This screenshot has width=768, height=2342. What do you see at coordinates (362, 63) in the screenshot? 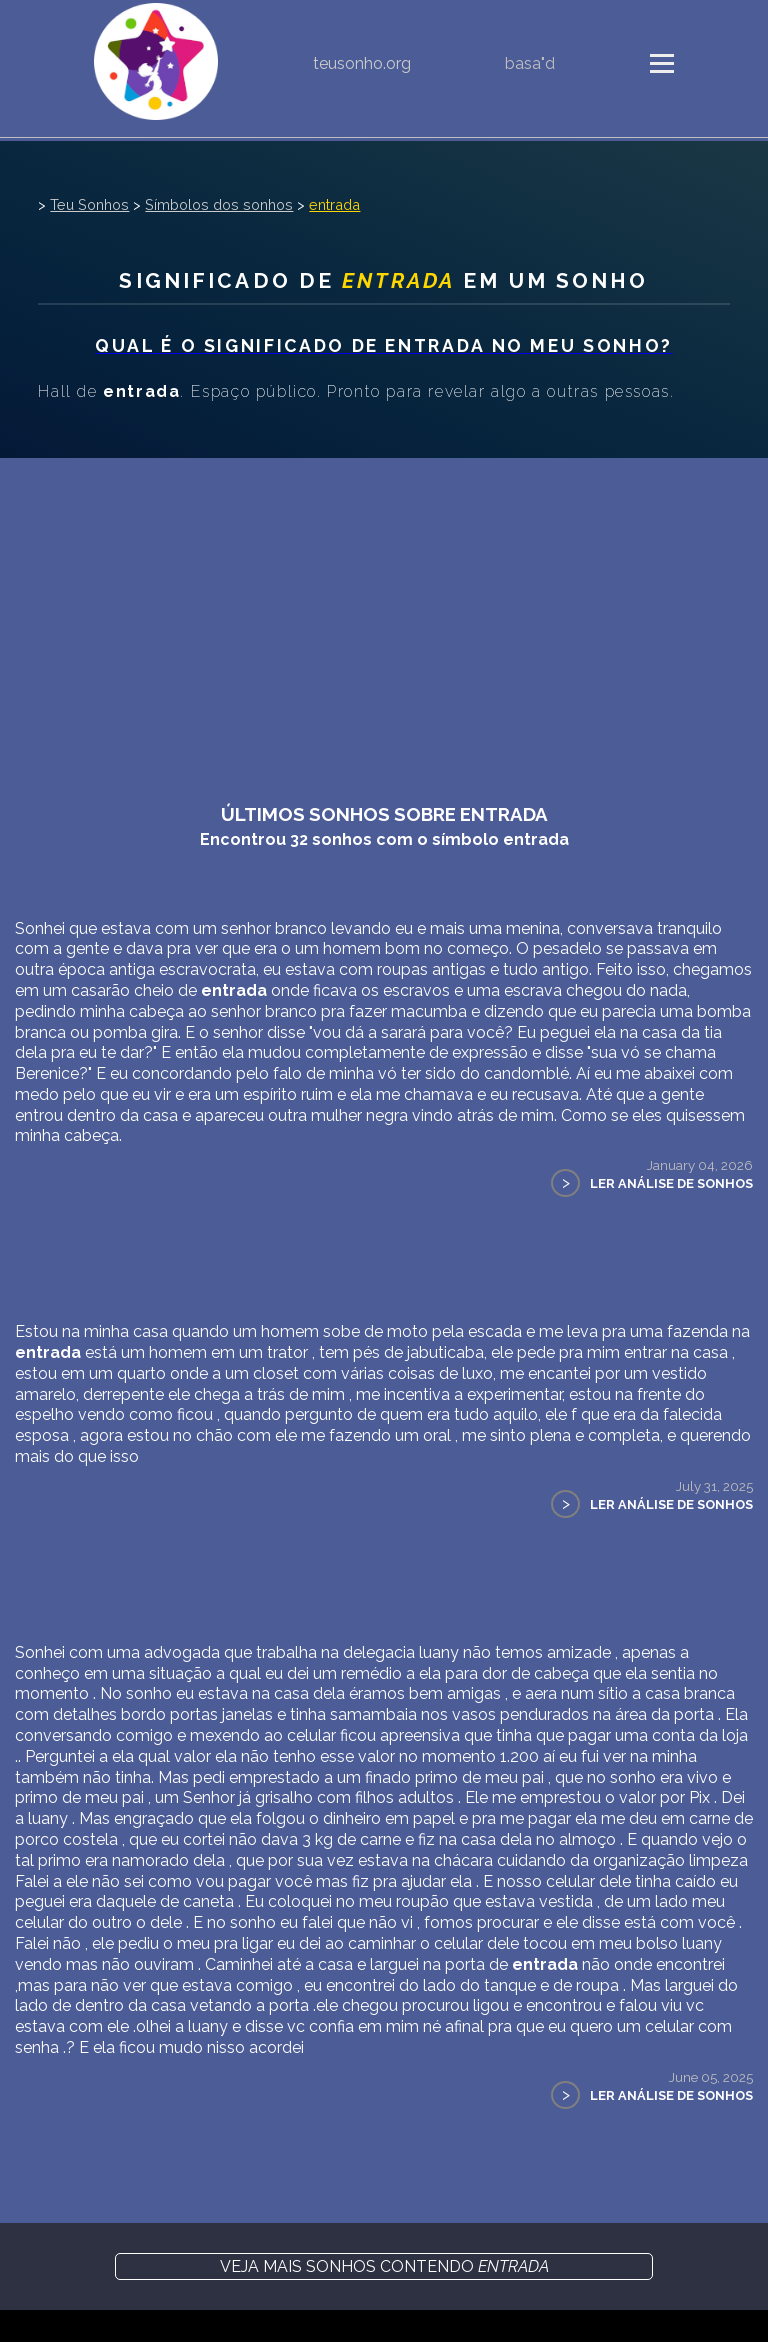
I see `teusonho.org` at bounding box center [362, 63].